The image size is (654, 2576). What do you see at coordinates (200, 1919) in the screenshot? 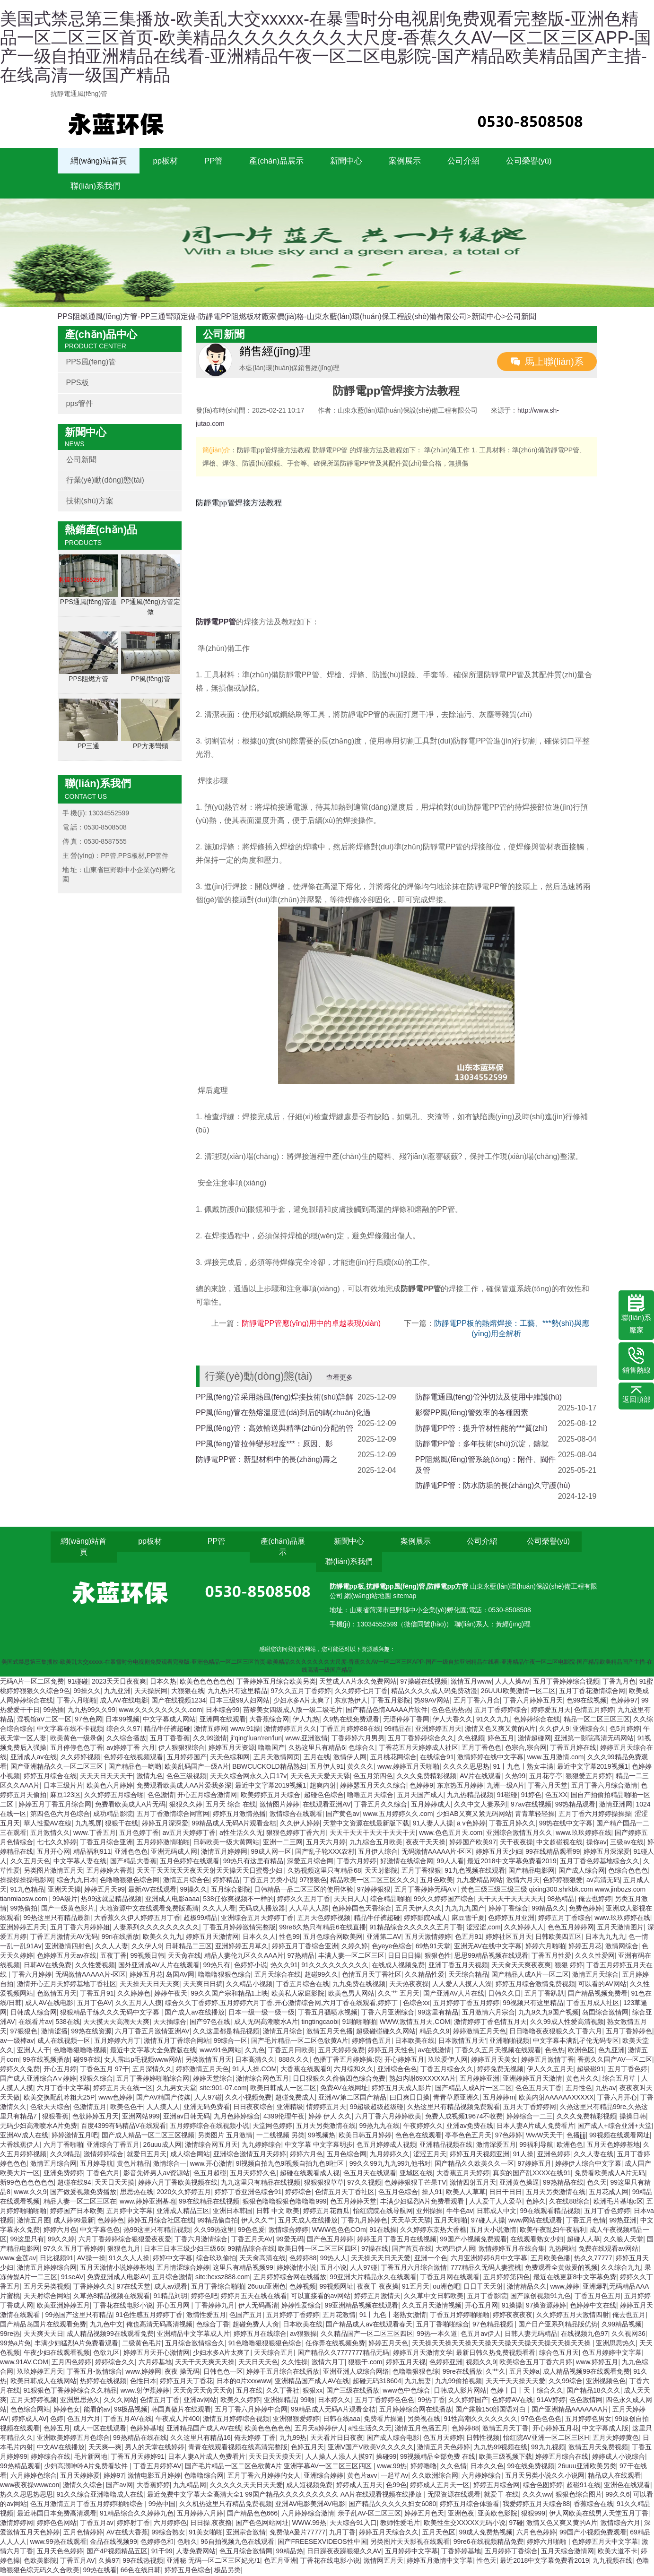
I see `超极99精品` at bounding box center [200, 1919].